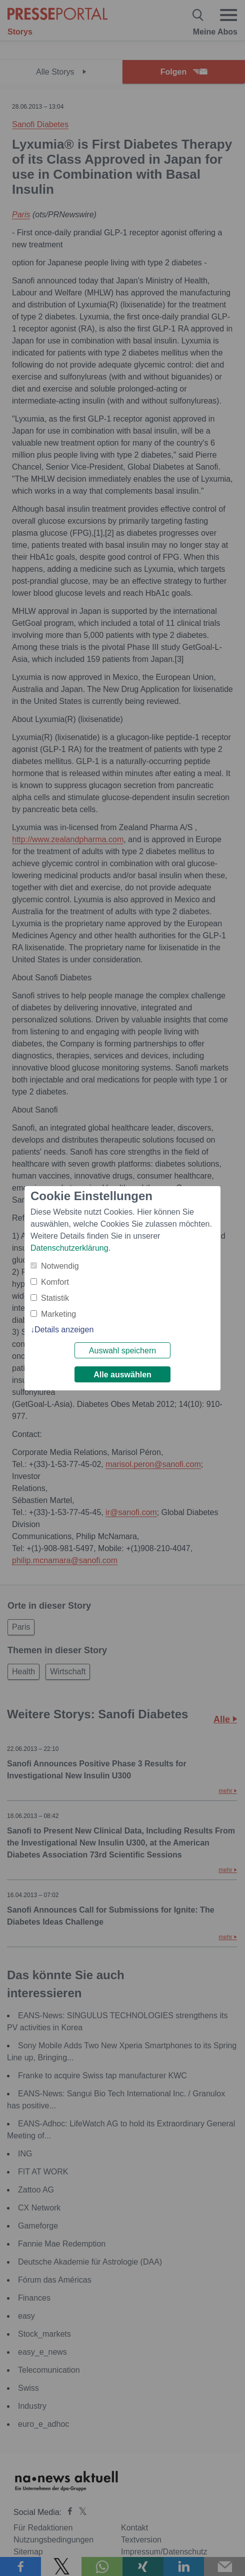 Image resolution: width=245 pixels, height=2576 pixels. I want to click on Details anzeigen, so click(64, 1329).